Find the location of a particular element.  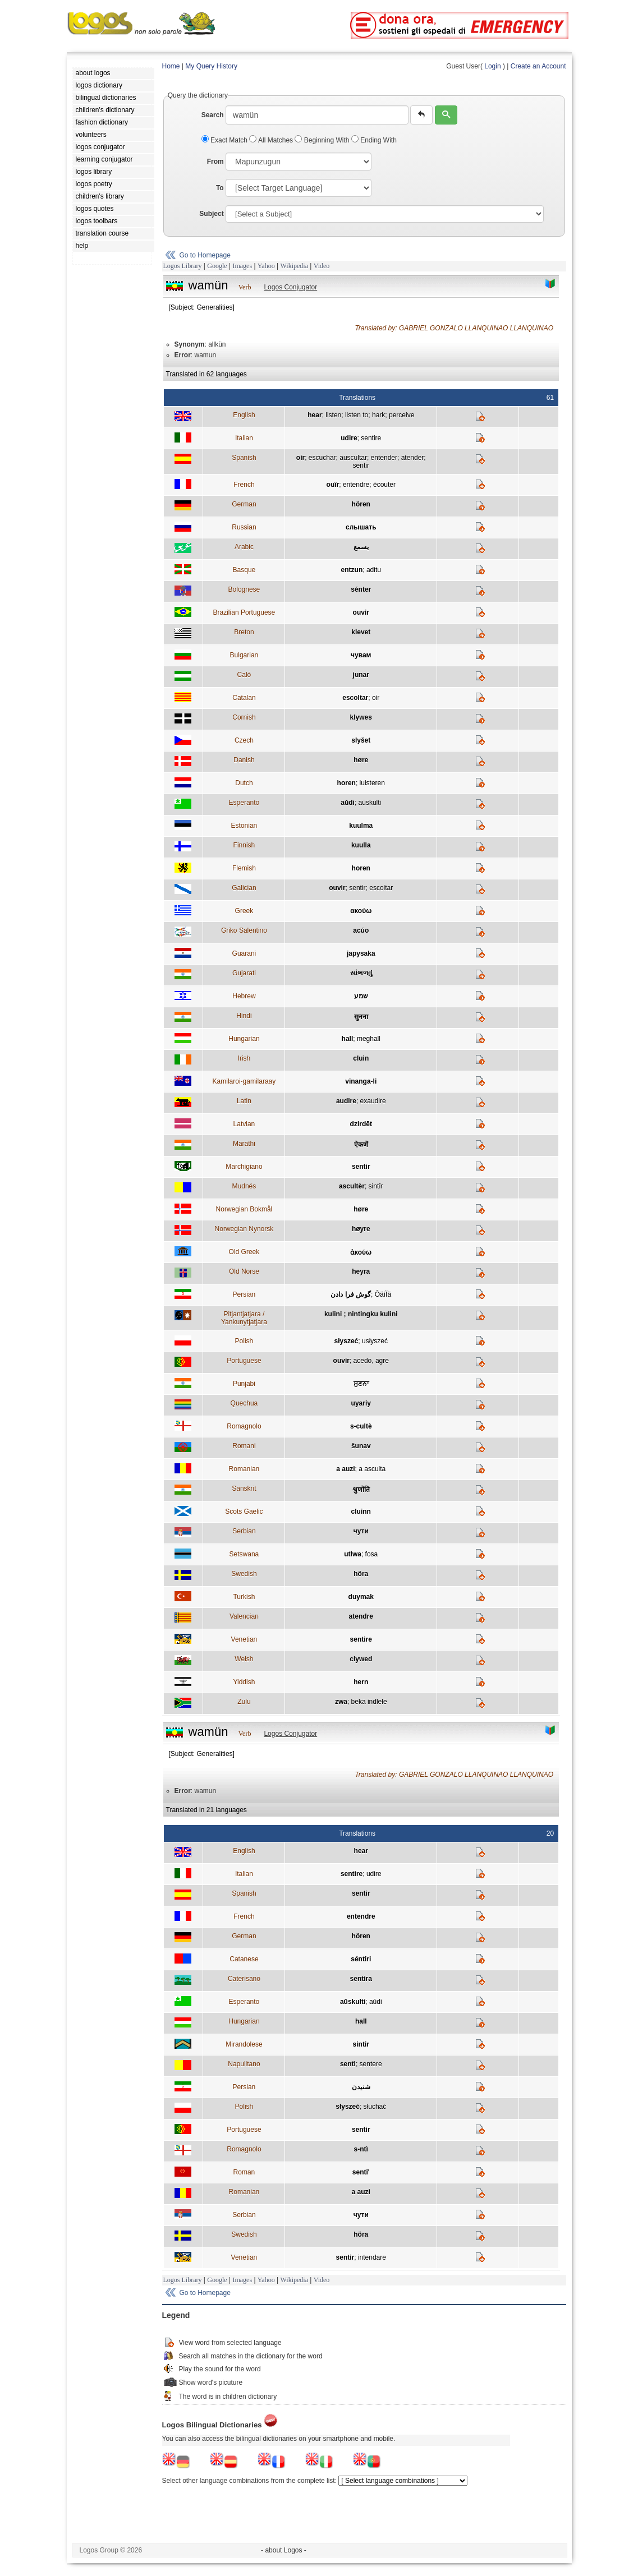

Turkish is located at coordinates (244, 1597).